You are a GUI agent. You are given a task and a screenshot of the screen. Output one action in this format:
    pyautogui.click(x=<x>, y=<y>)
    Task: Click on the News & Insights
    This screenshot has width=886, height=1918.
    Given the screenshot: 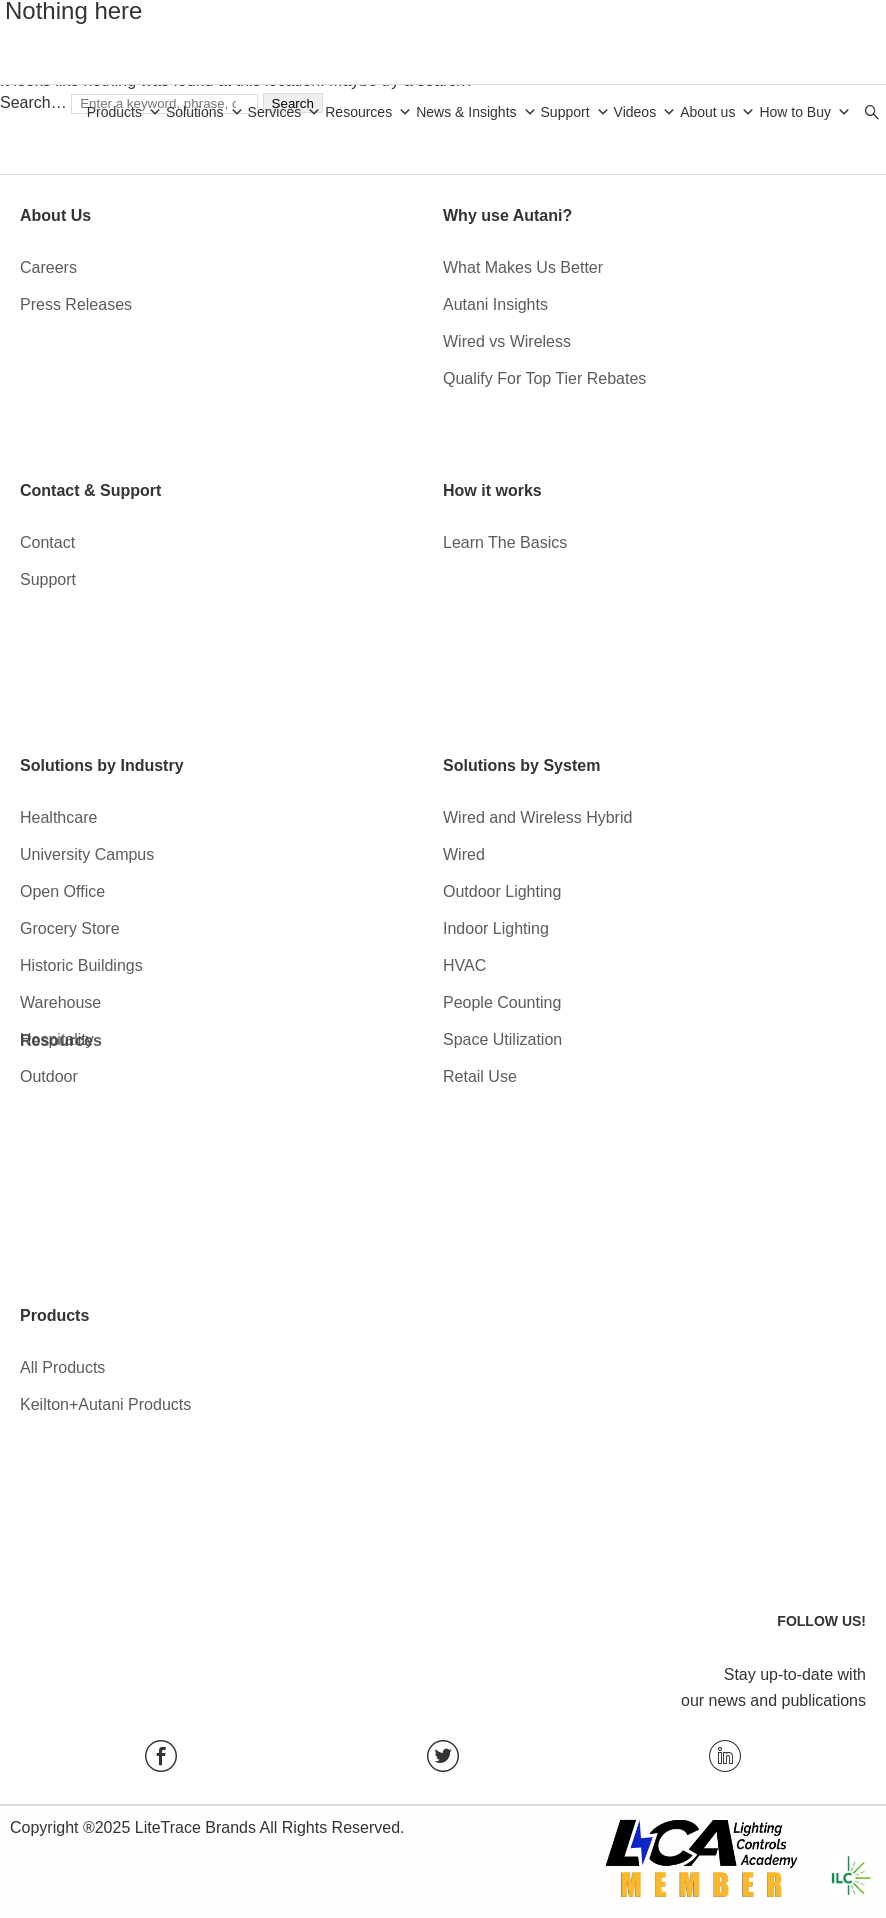 What is the action you would take?
    pyautogui.click(x=476, y=112)
    